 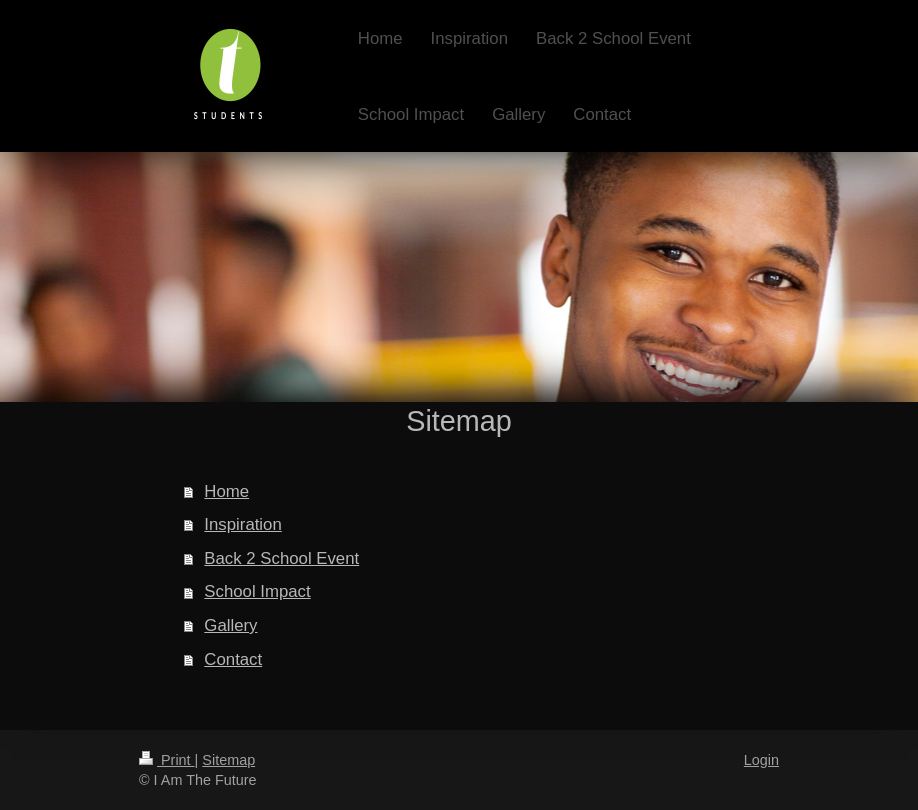 I want to click on Back 2 School Event, so click(x=281, y=558).